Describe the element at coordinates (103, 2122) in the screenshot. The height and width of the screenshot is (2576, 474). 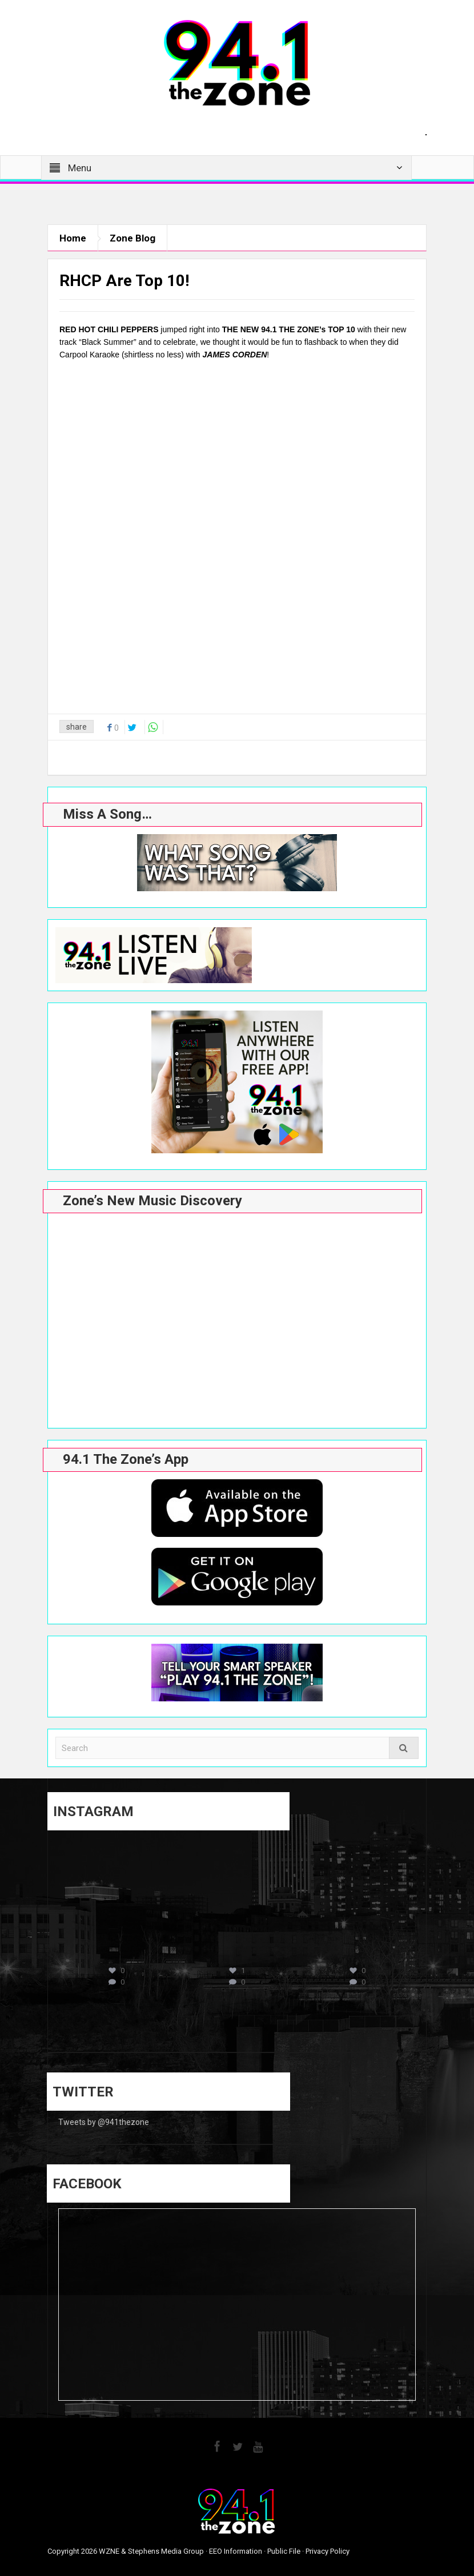
I see `Tweets by @941thezone` at that location.